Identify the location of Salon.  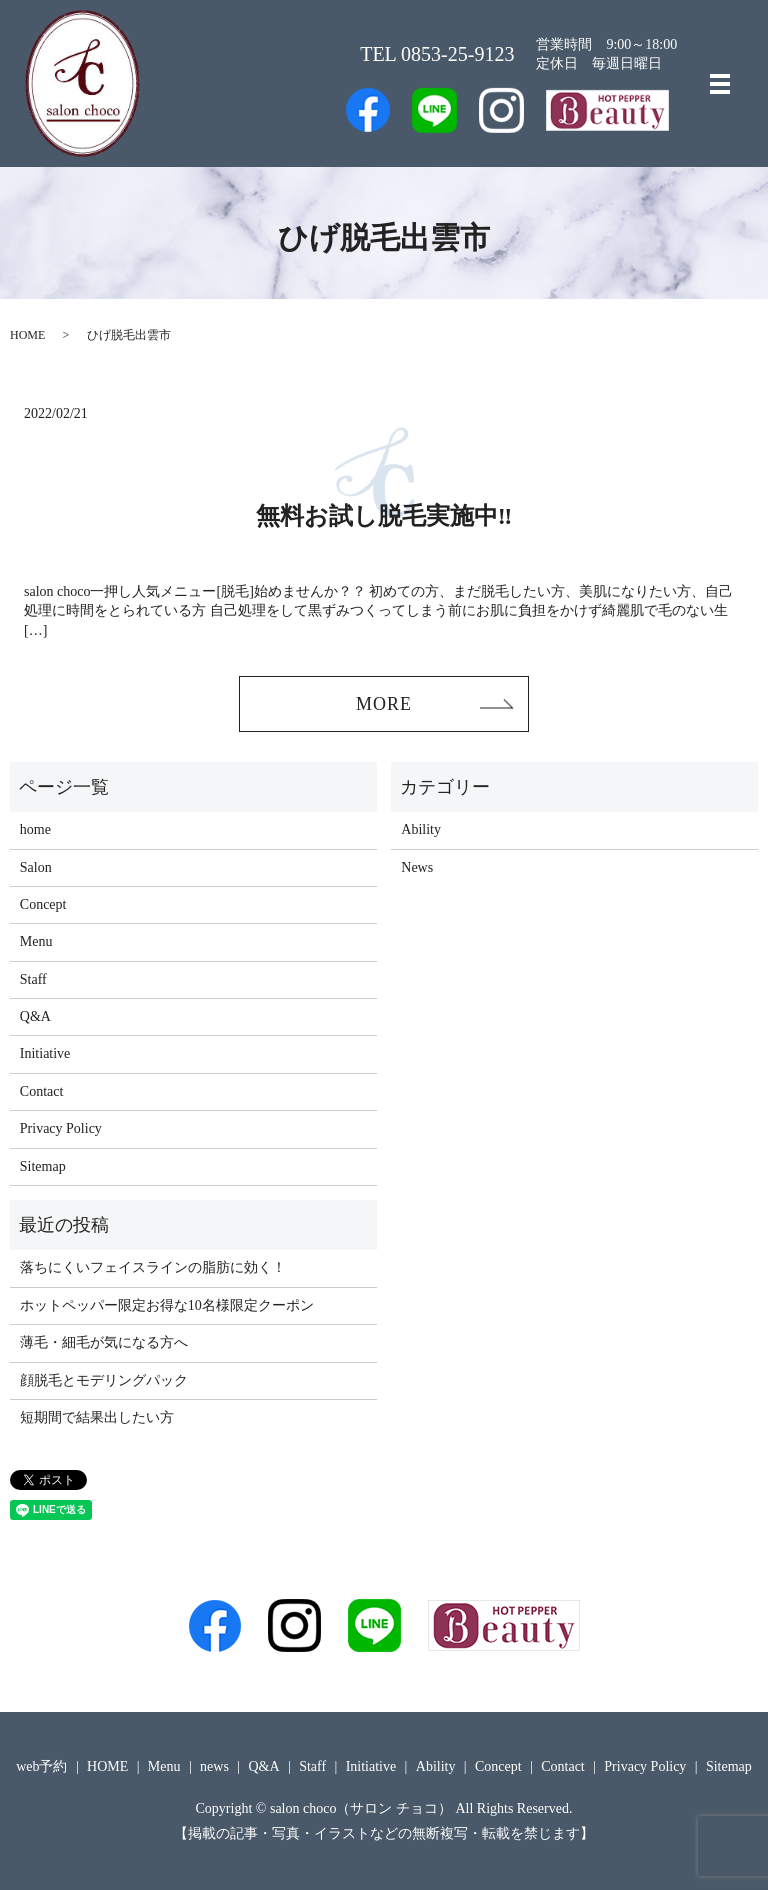
(36, 867).